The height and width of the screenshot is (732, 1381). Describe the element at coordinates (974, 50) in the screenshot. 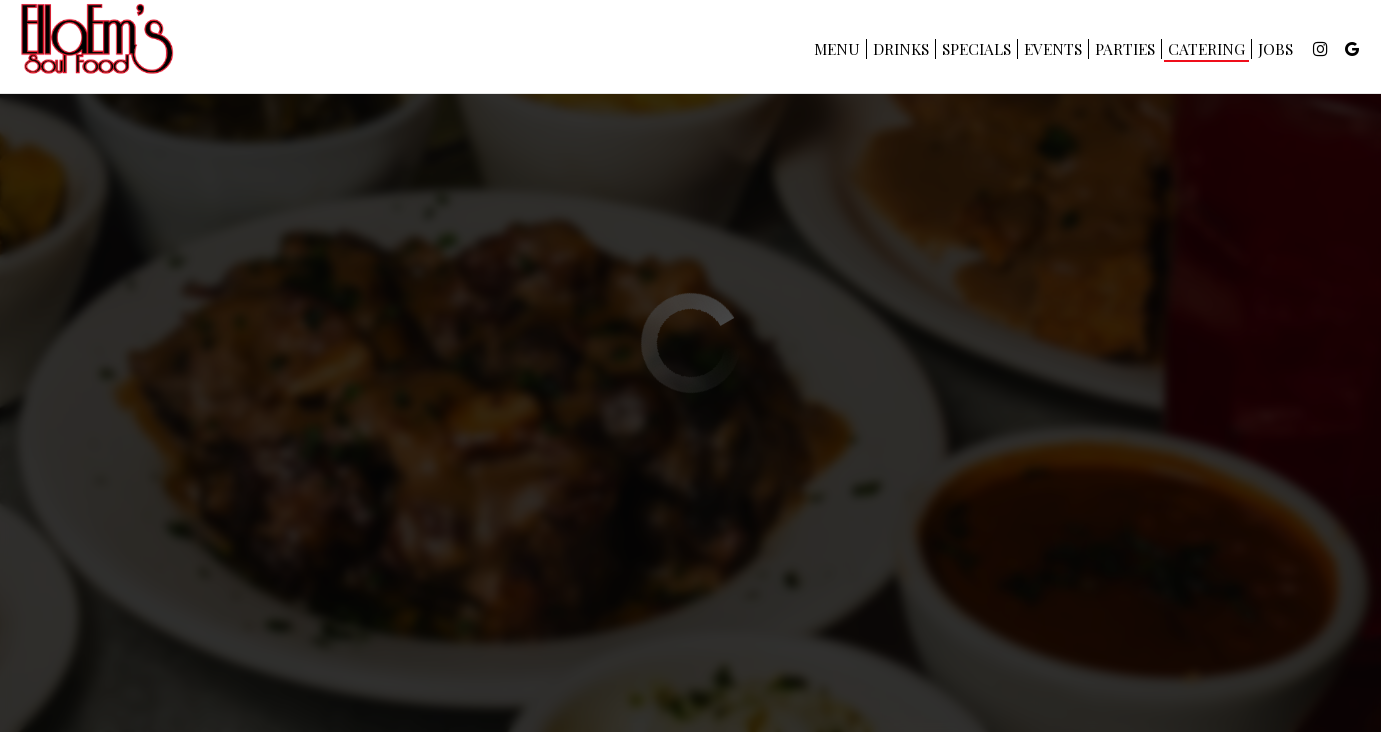

I see `Specials` at that location.